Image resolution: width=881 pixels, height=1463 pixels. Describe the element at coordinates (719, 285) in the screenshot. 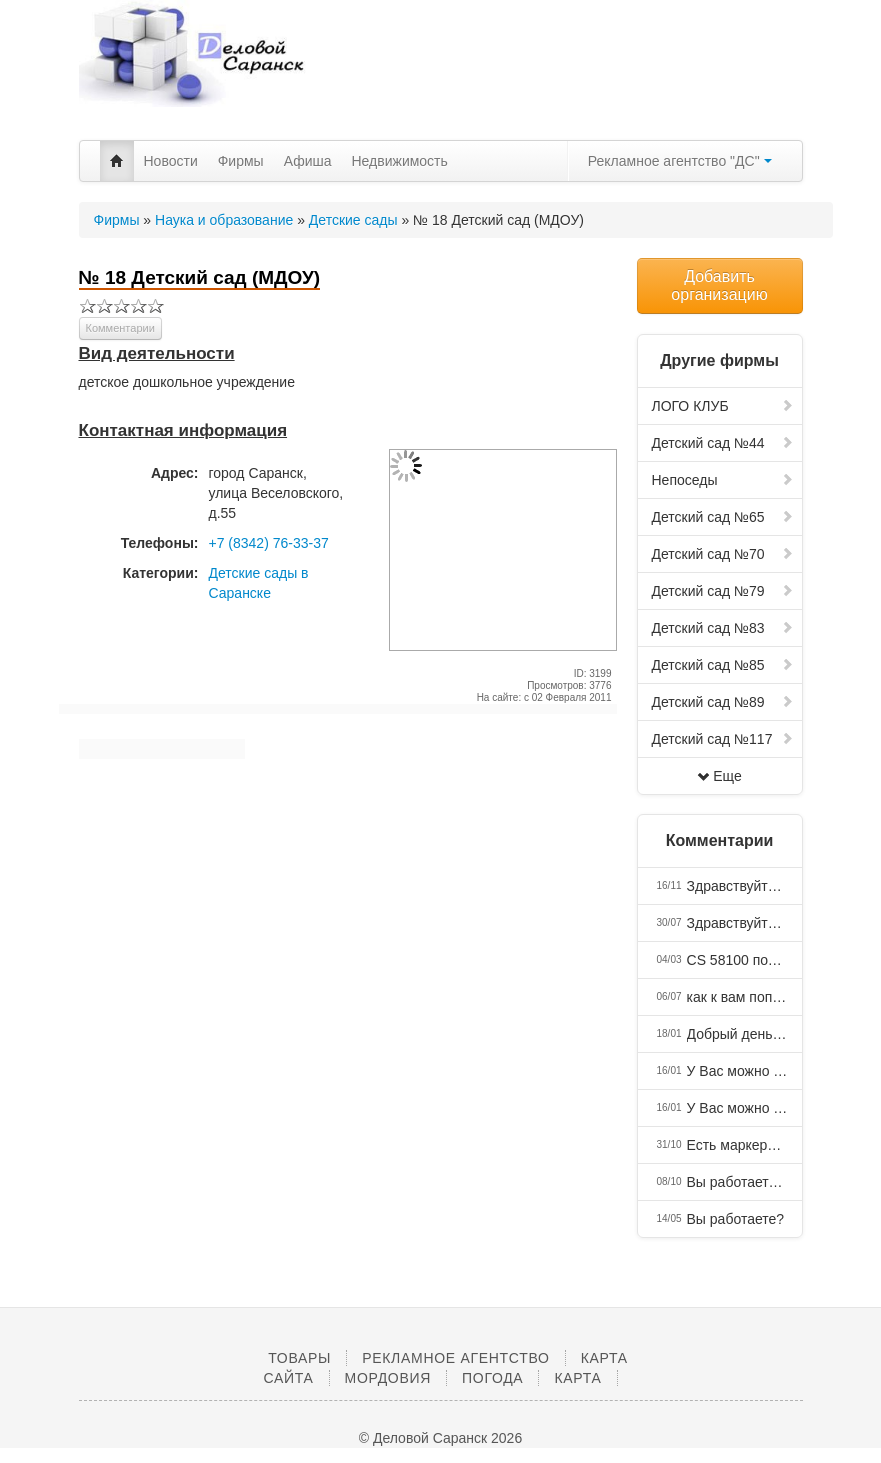

I see `Добавить организацию` at that location.